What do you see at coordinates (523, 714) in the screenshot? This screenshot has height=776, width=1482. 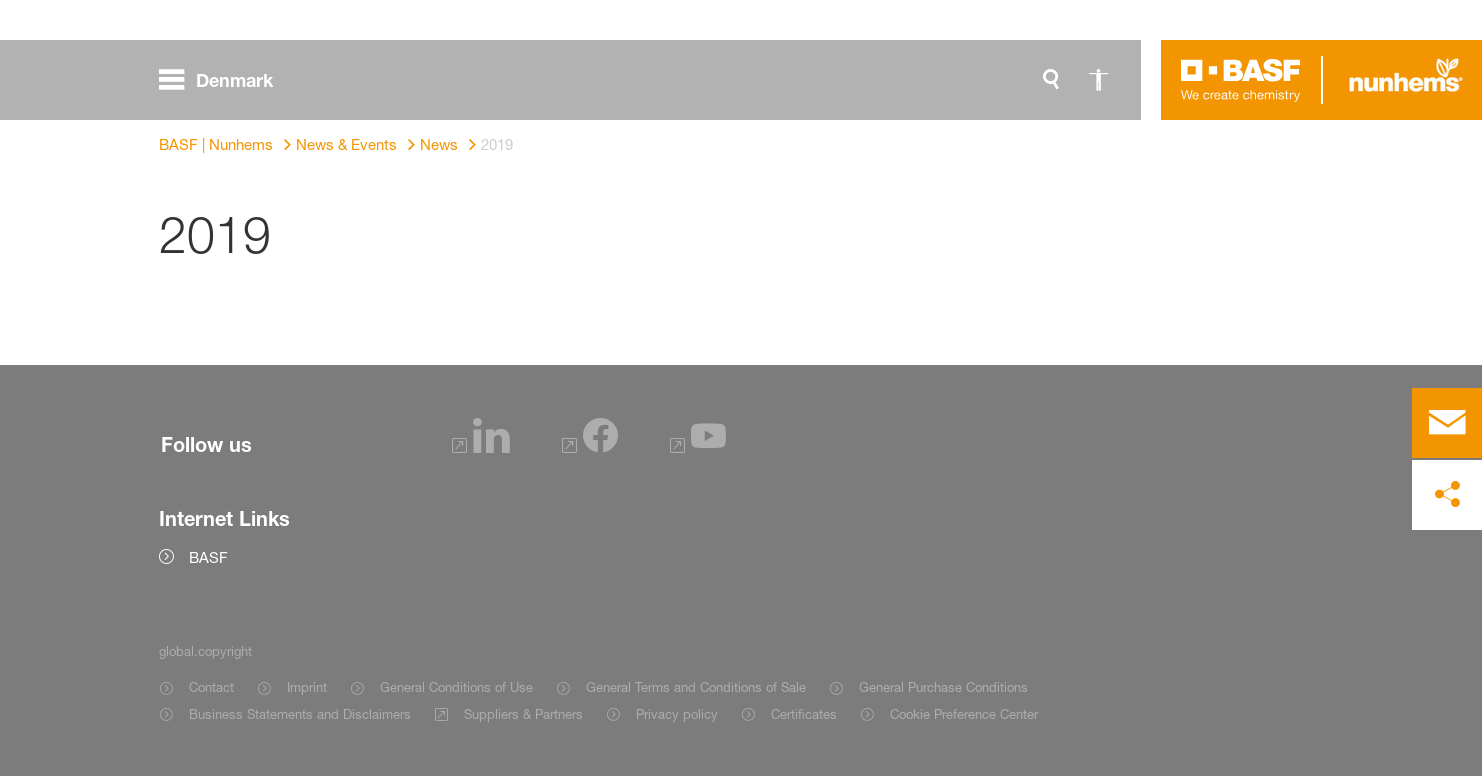 I see `Suppliers & Partners [Item link]` at bounding box center [523, 714].